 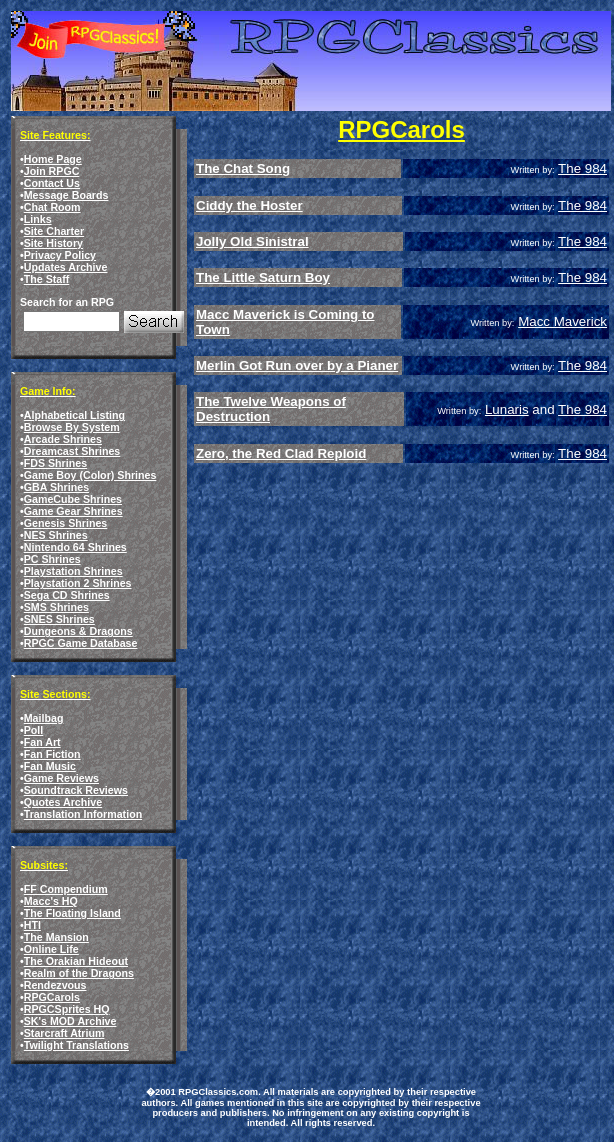 I want to click on Fan Music, so click(x=50, y=766).